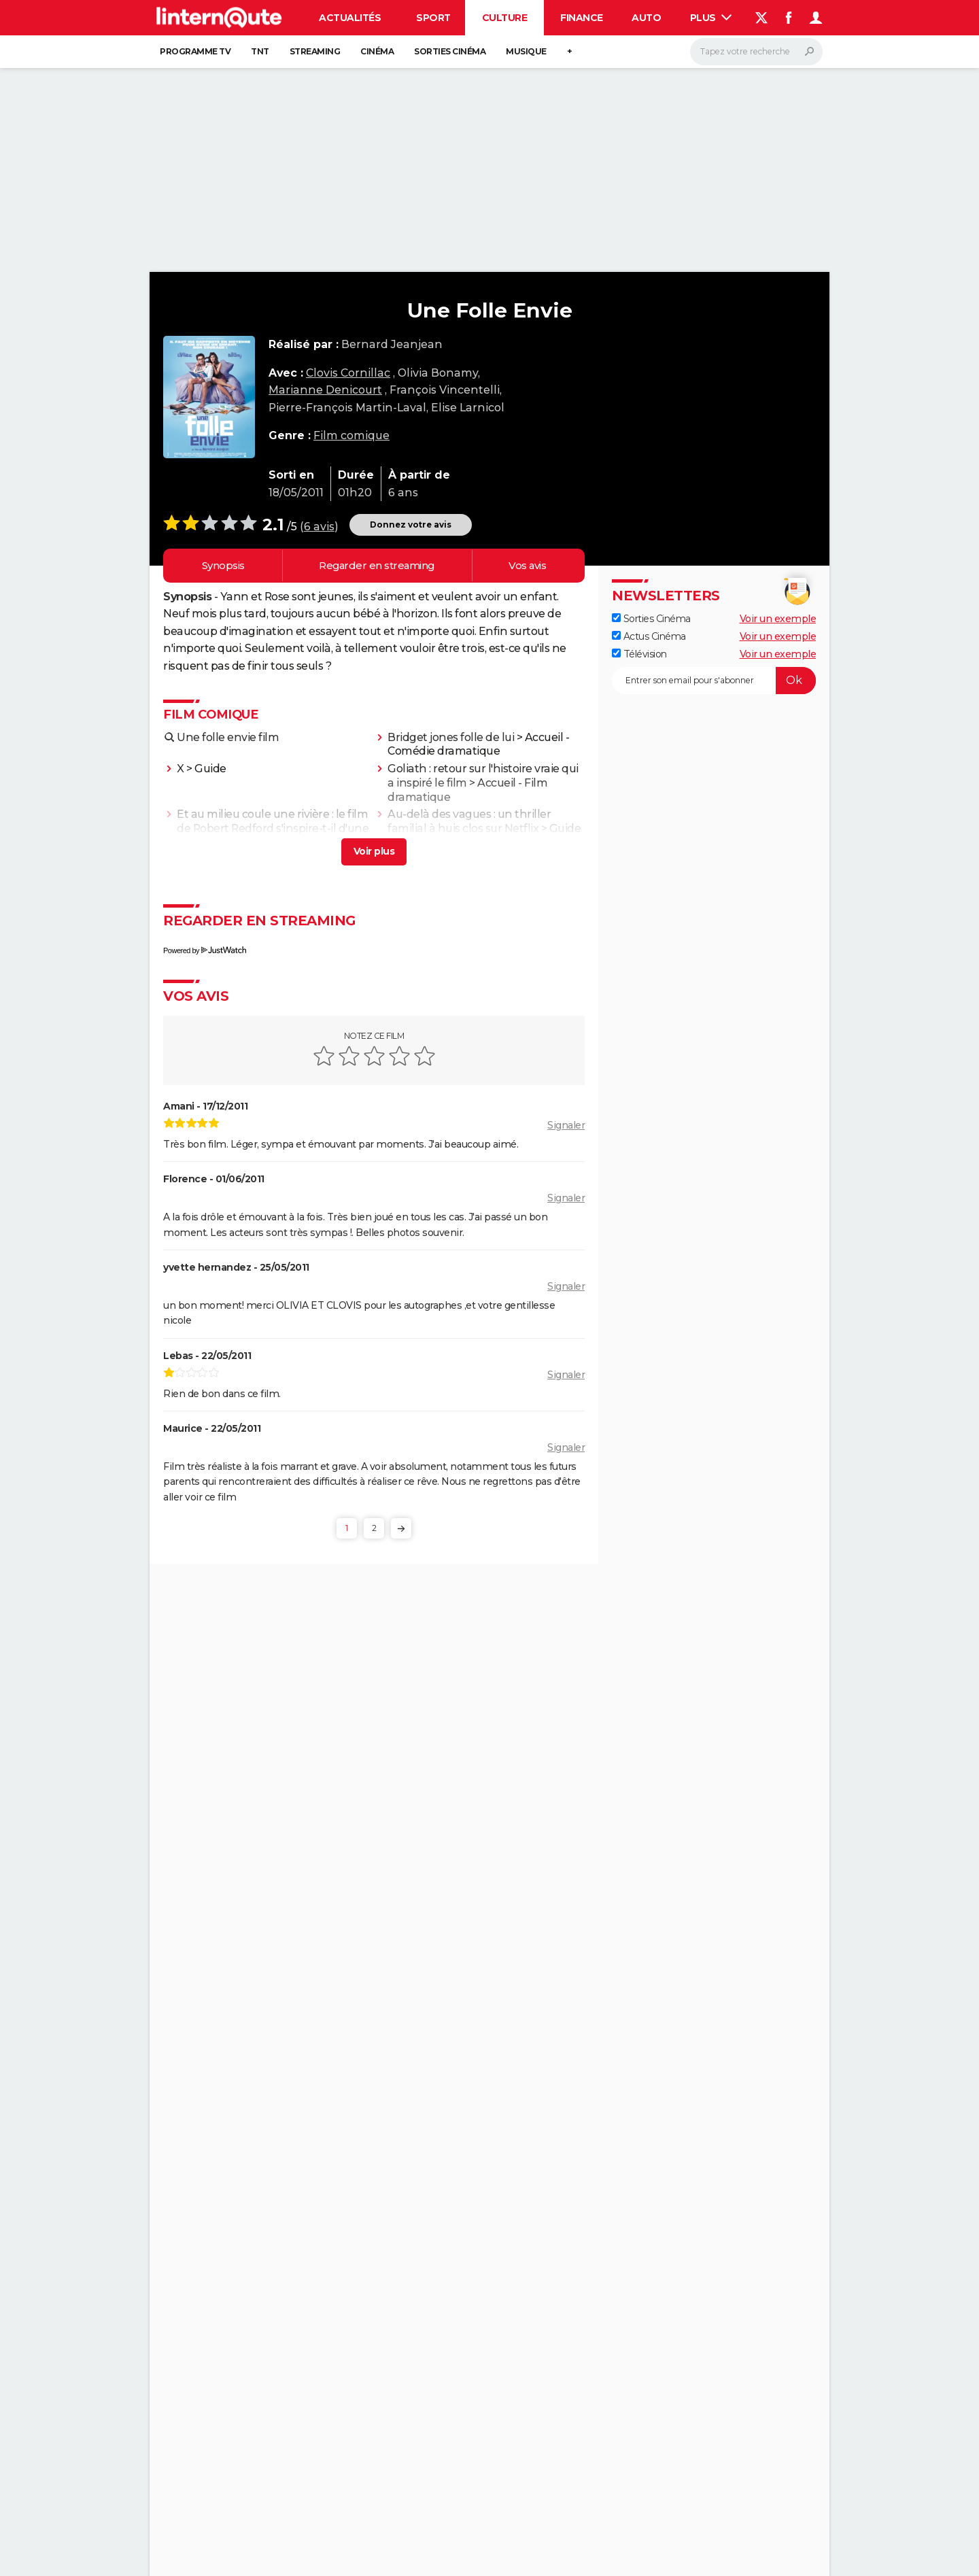 The image size is (979, 2576). Describe the element at coordinates (505, 18) in the screenshot. I see `Culture` at that location.